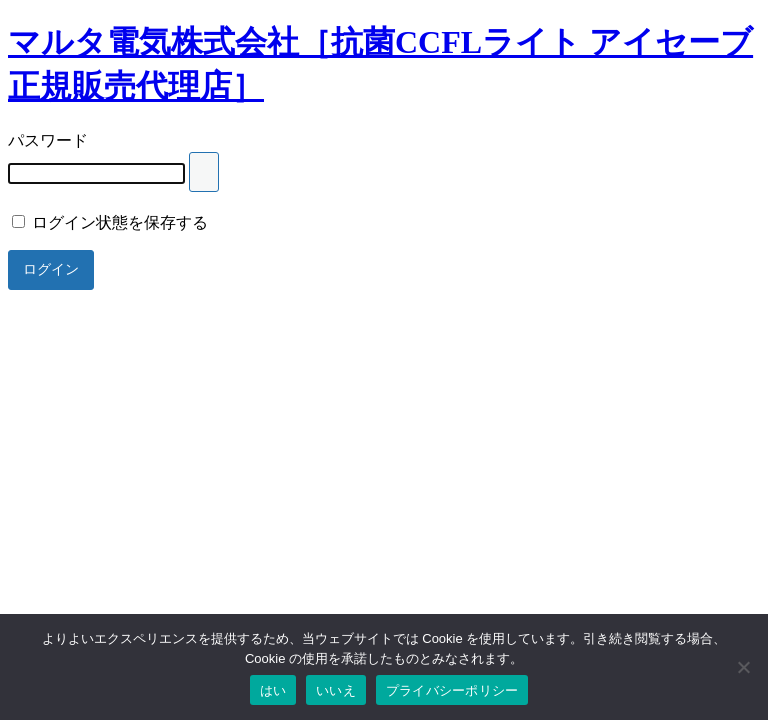 The height and width of the screenshot is (720, 768). Describe the element at coordinates (336, 690) in the screenshot. I see `いいえ` at that location.